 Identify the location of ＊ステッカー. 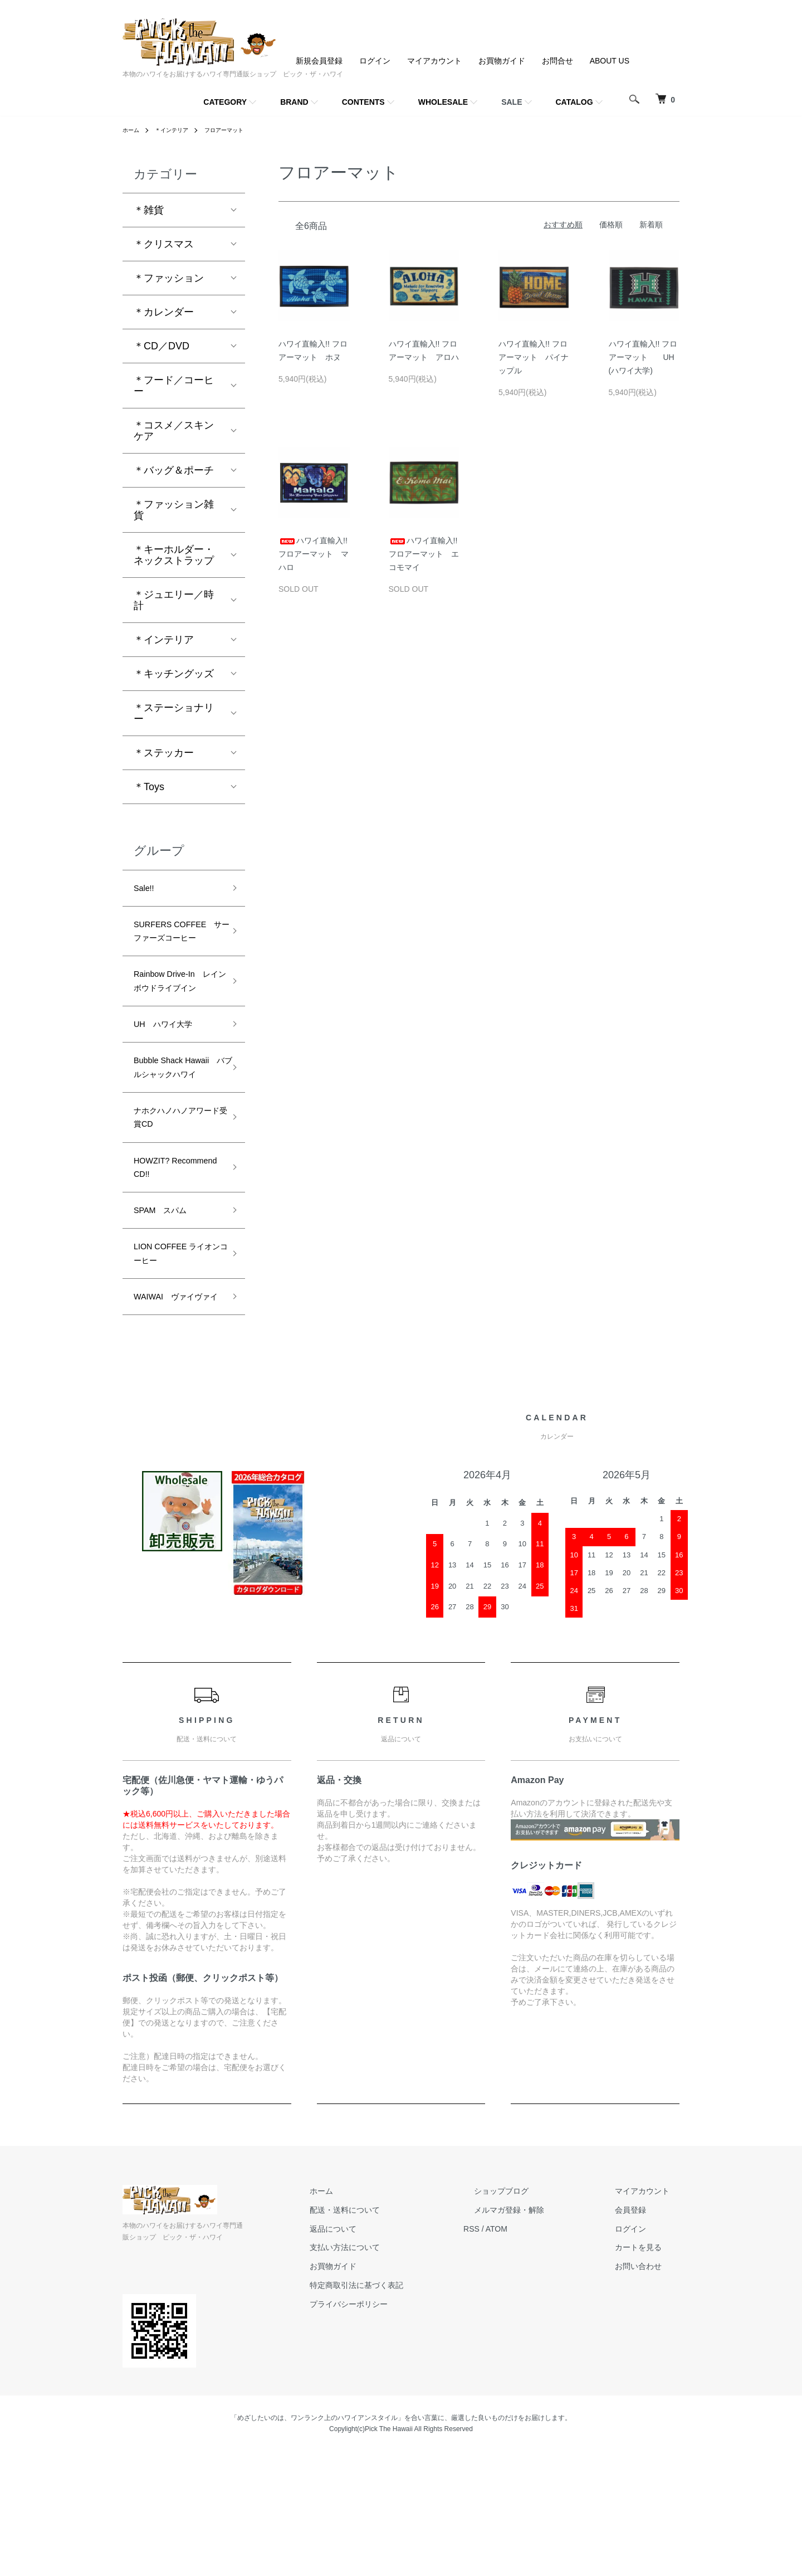
(164, 752).